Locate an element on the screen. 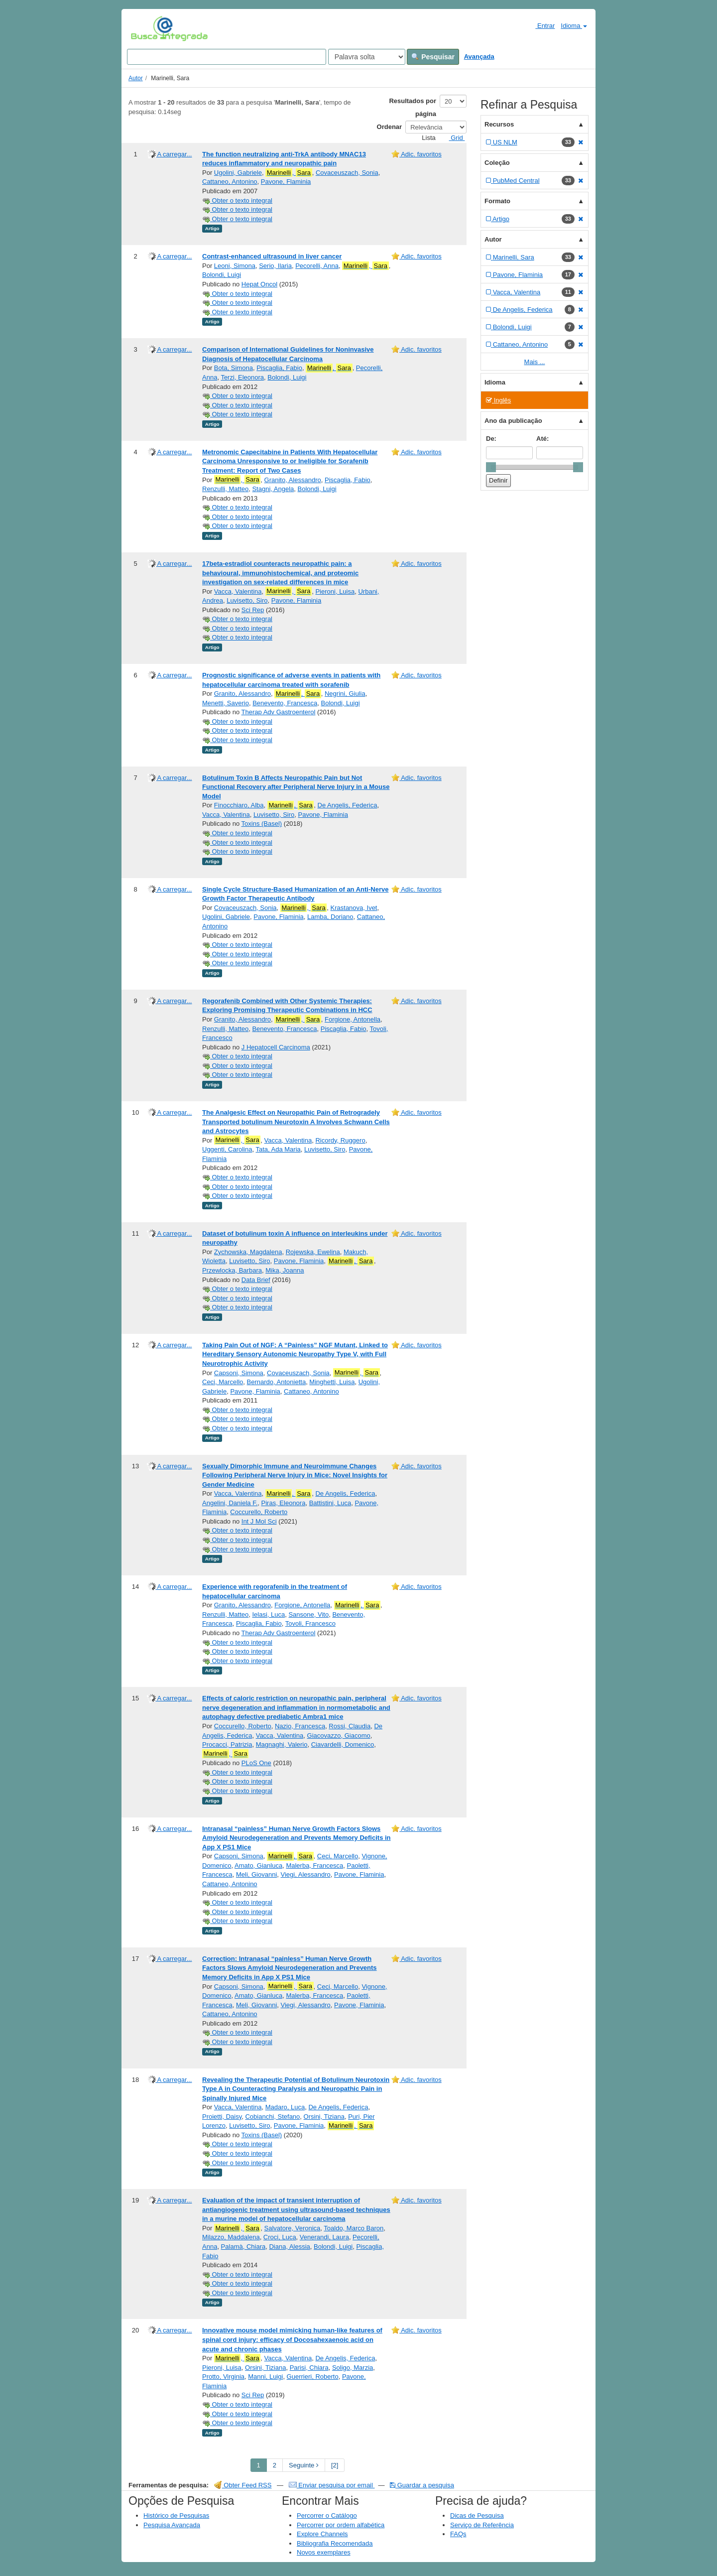 The image size is (717, 2576). Pavone, Flaminia is located at coordinates (286, 181).